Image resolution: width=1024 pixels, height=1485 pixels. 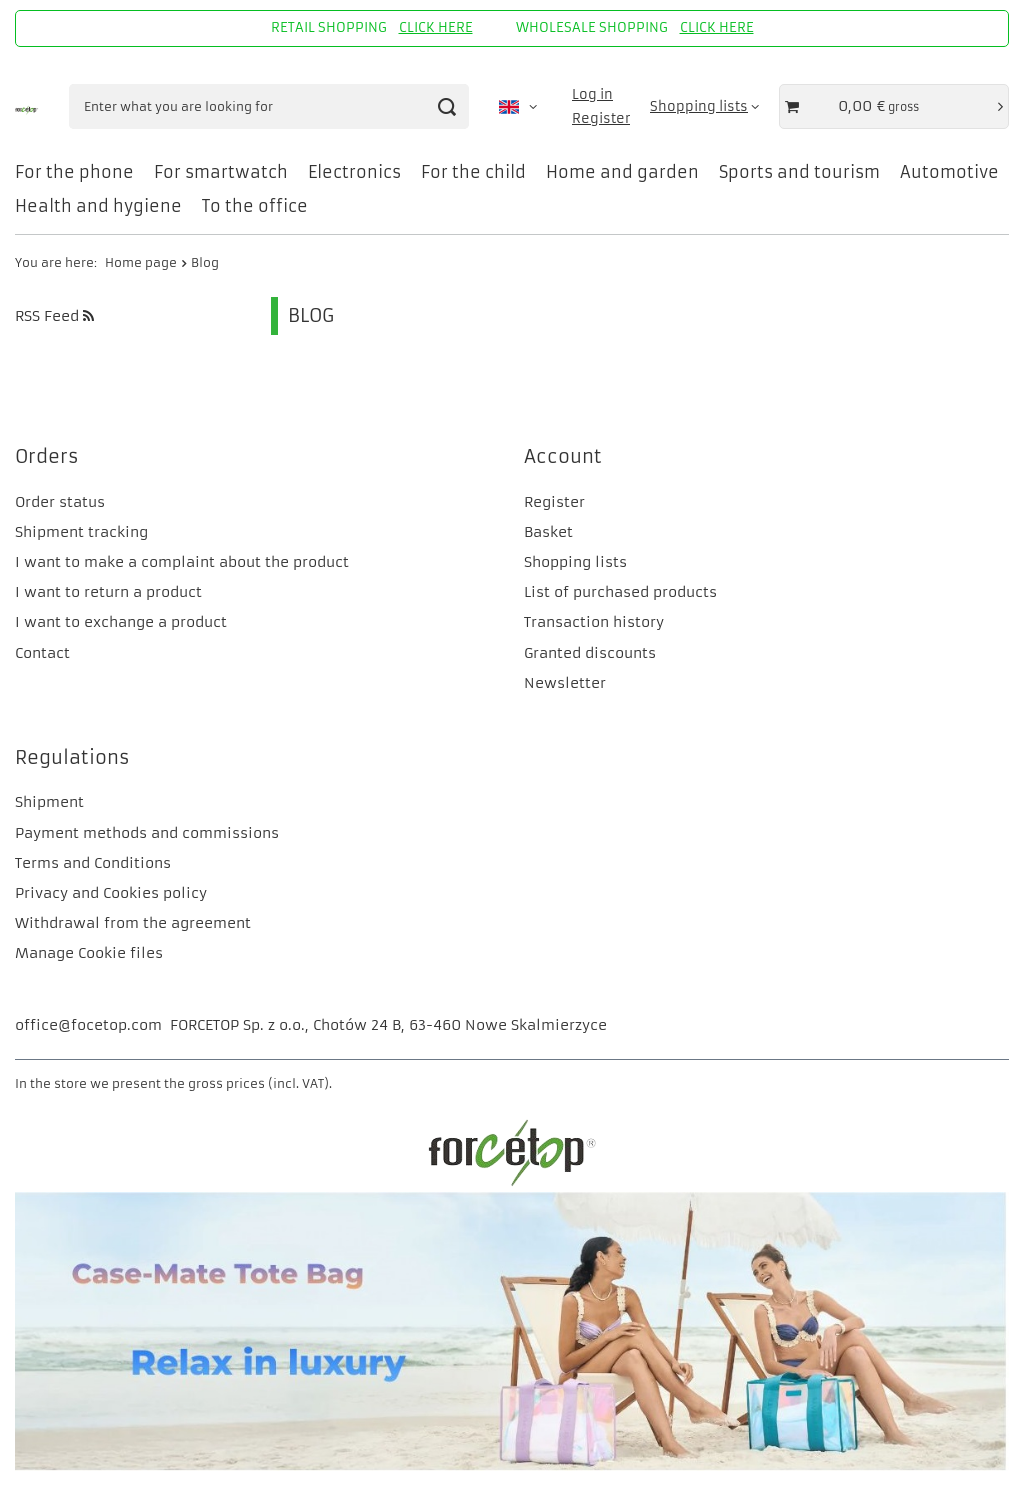 What do you see at coordinates (47, 456) in the screenshot?
I see `Orders [Footer header: Orders]` at bounding box center [47, 456].